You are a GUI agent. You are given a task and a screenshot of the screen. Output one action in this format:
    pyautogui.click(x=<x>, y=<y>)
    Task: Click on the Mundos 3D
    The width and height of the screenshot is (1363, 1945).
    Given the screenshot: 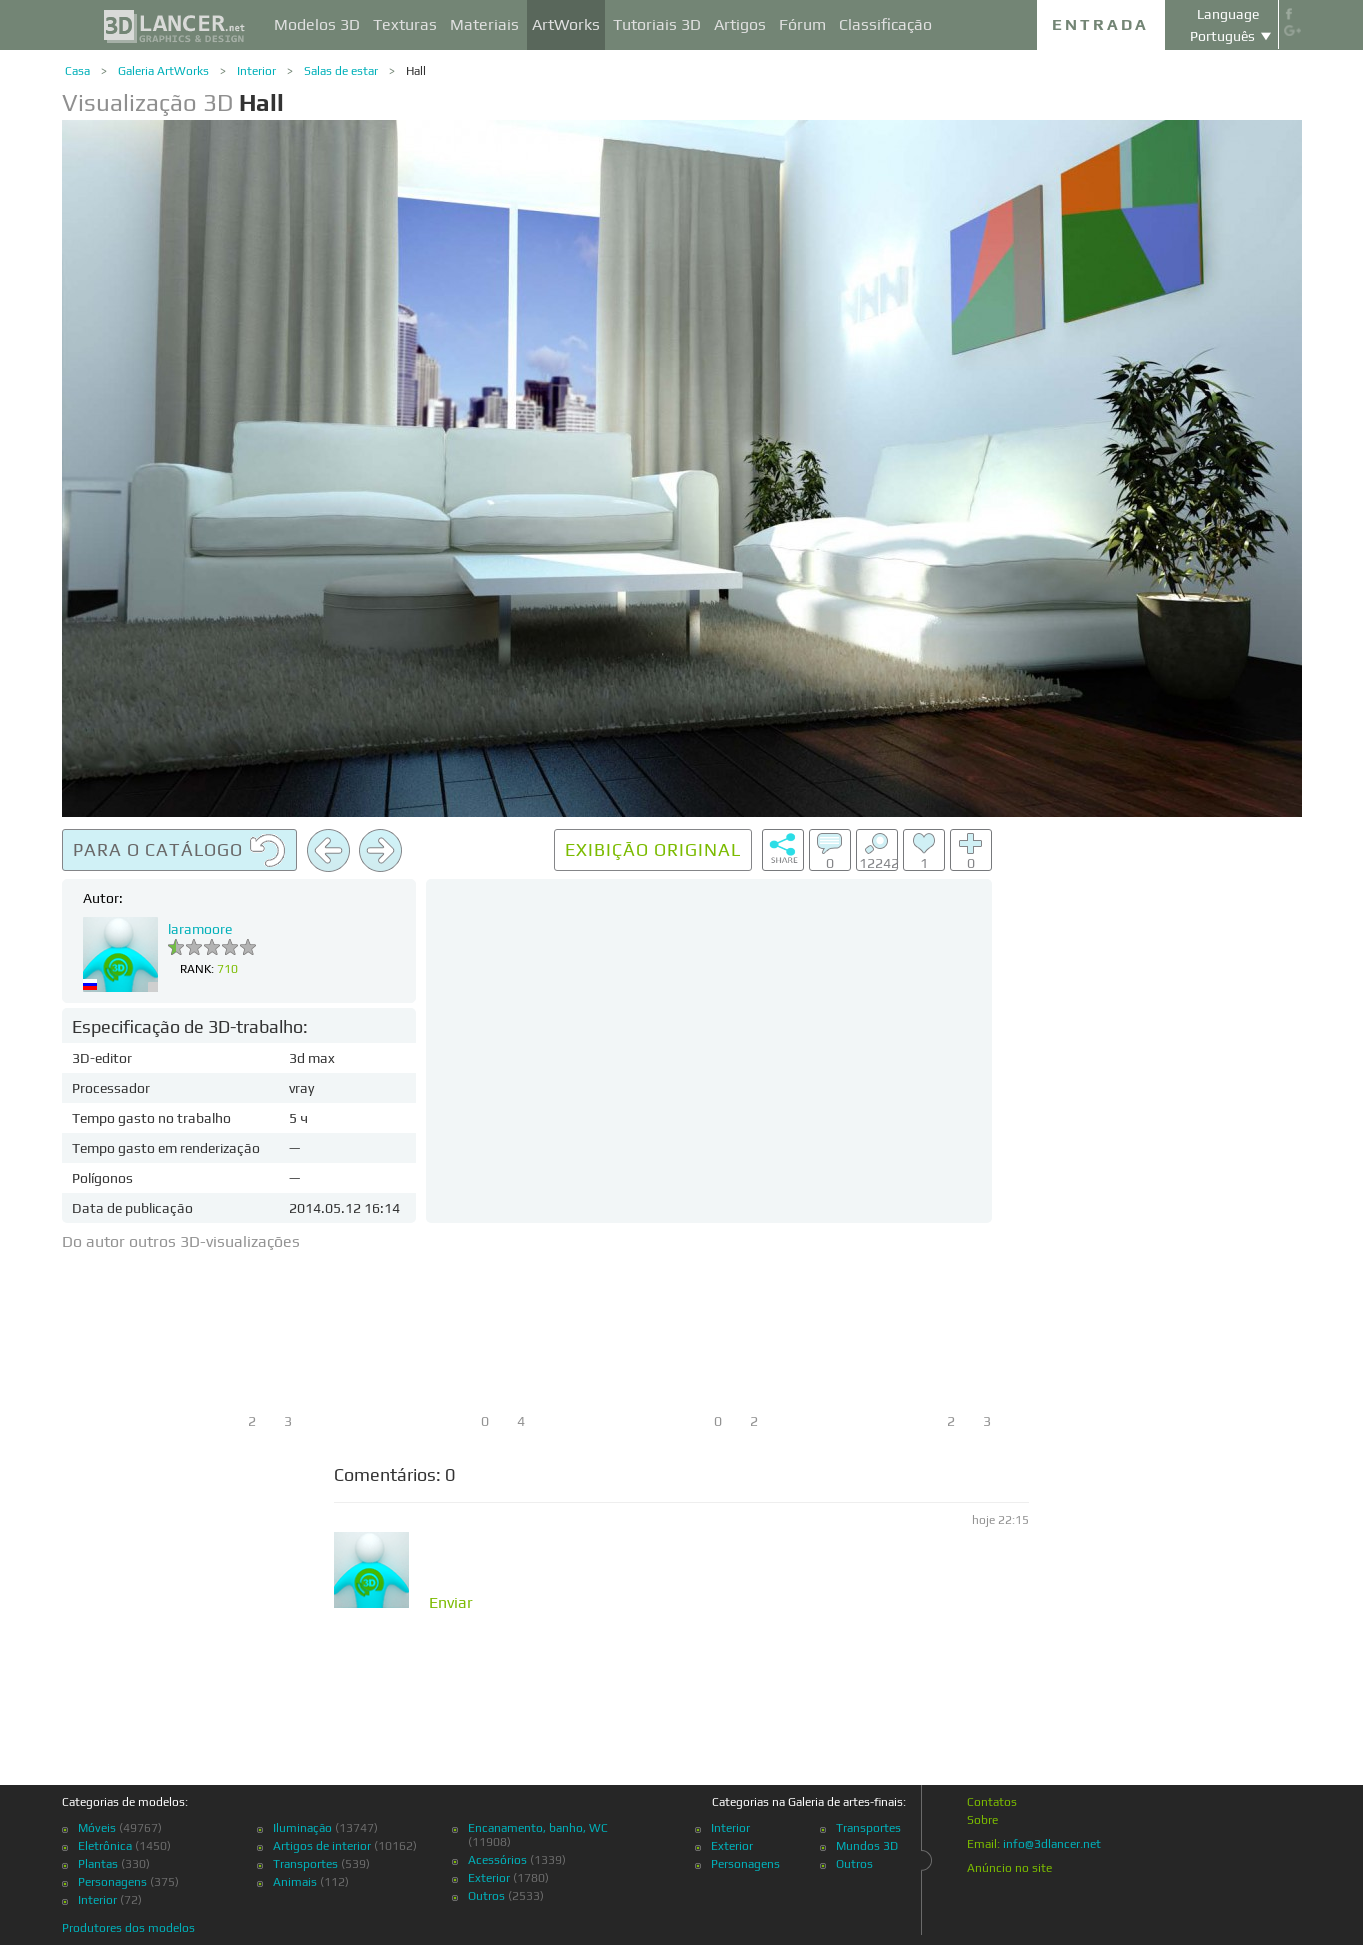 What is the action you would take?
    pyautogui.click(x=867, y=1846)
    